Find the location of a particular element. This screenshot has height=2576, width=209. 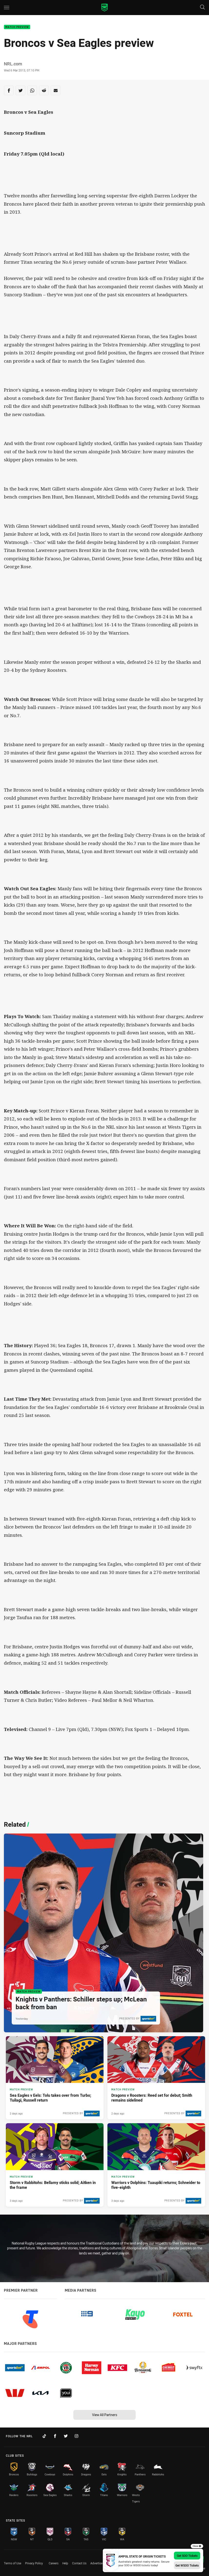

Privacy Policy is located at coordinates (34, 2563).